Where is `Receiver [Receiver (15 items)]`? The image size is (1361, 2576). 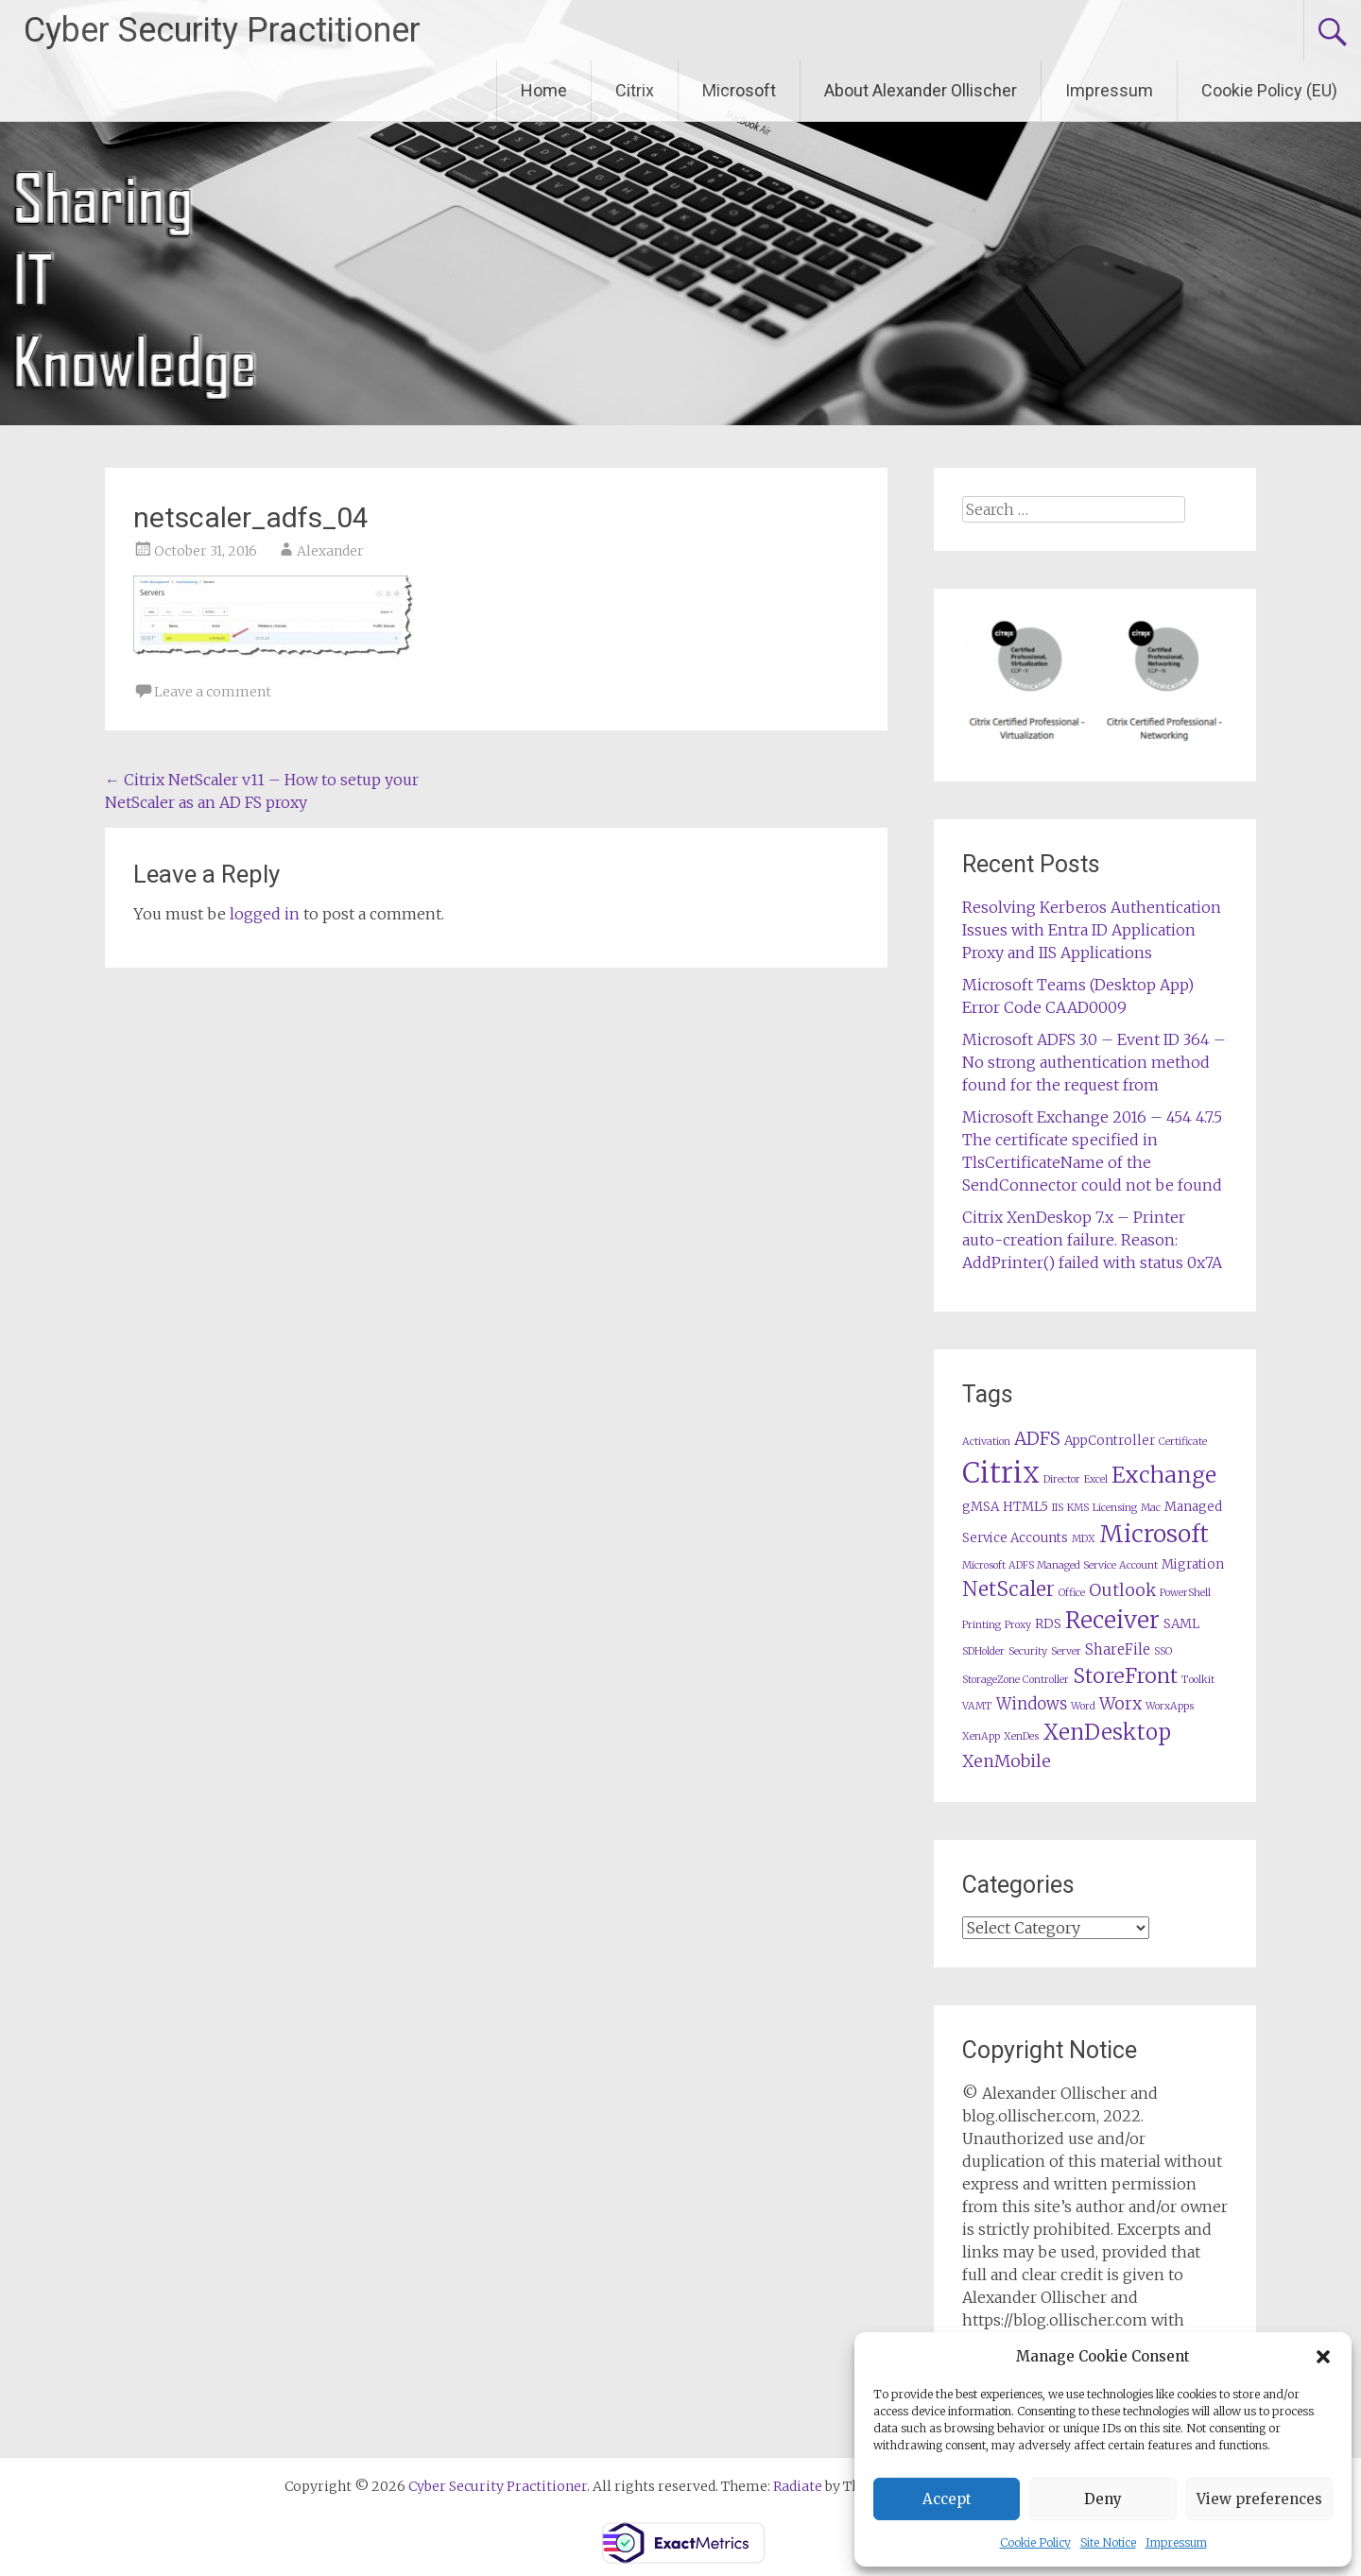 Receiver [Receiver (15 items)] is located at coordinates (1112, 1620).